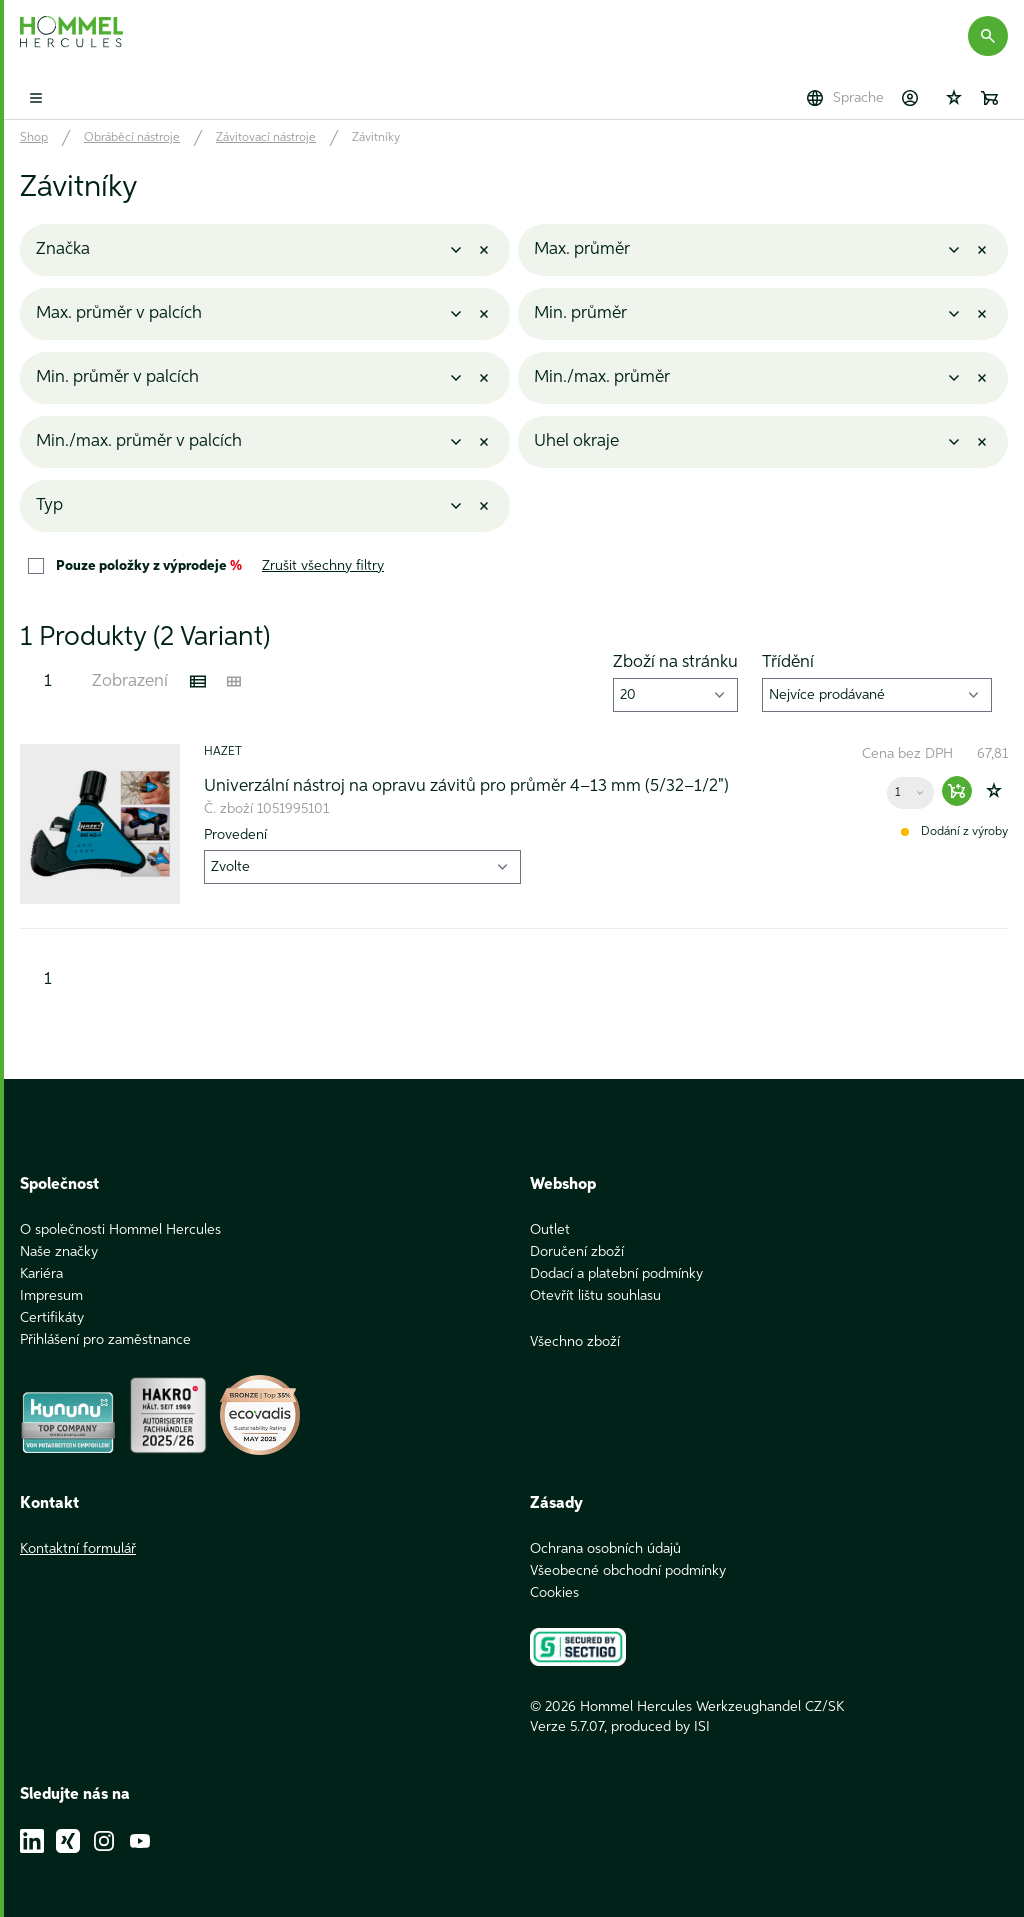 This screenshot has height=1917, width=1024. What do you see at coordinates (550, 1230) in the screenshot?
I see `Outlet` at bounding box center [550, 1230].